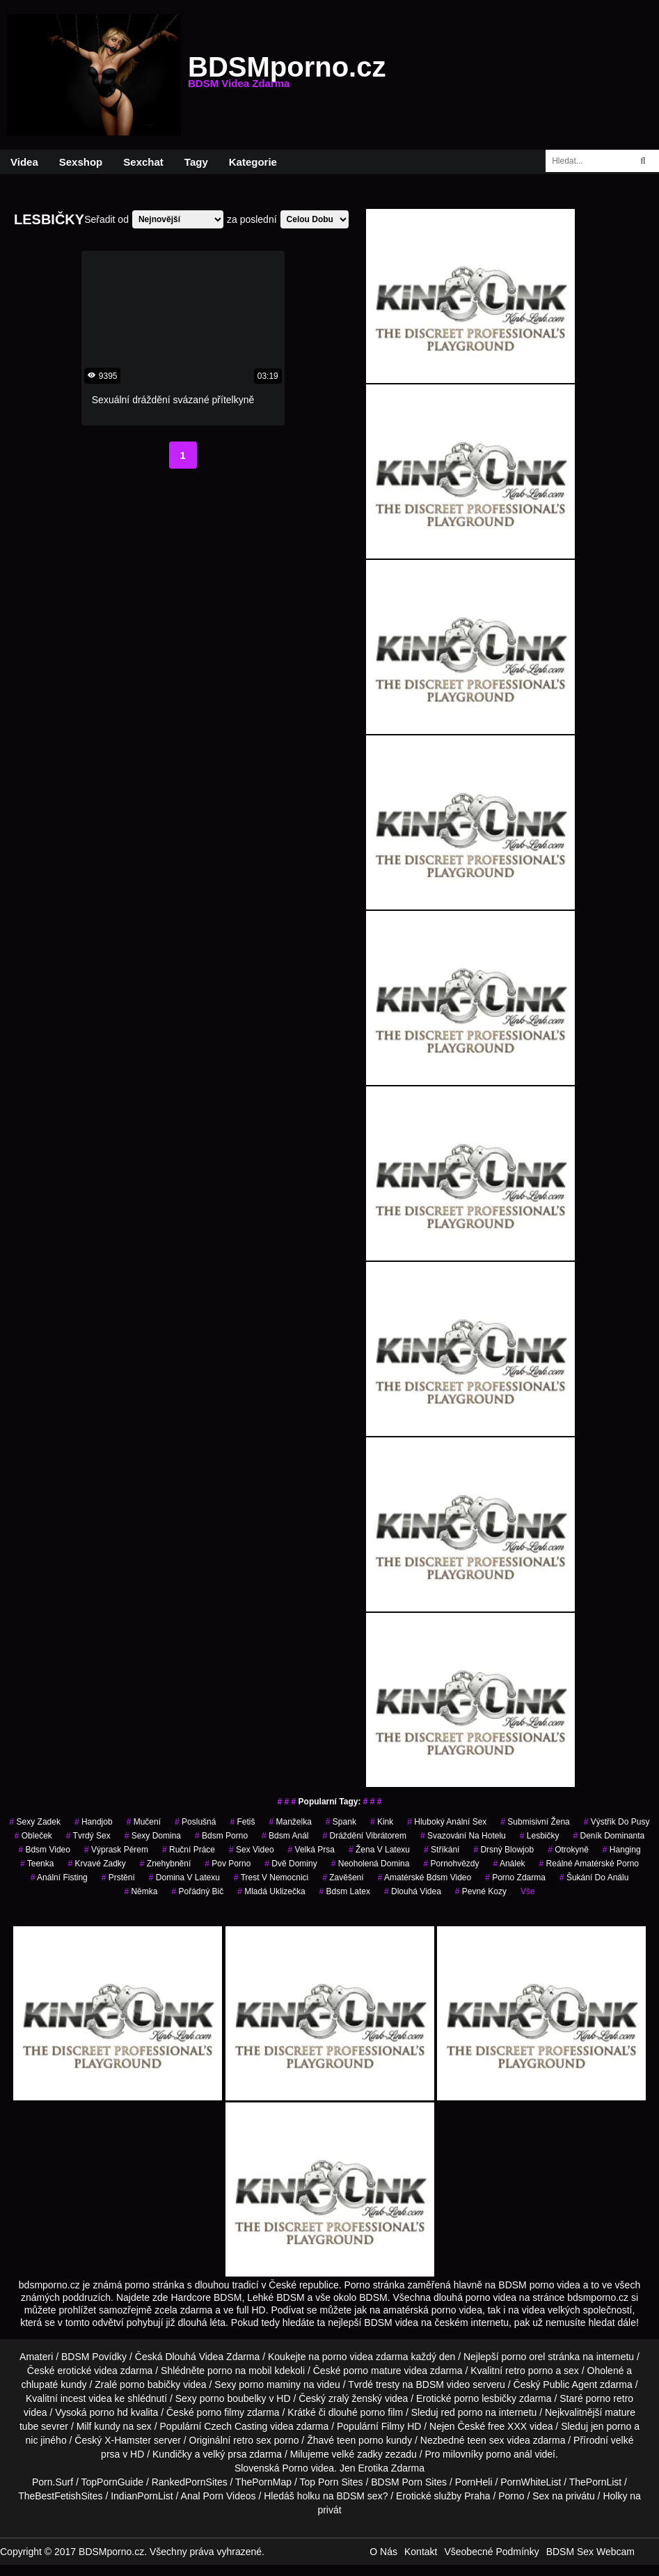  I want to click on bdsm anál, so click(285, 1836).